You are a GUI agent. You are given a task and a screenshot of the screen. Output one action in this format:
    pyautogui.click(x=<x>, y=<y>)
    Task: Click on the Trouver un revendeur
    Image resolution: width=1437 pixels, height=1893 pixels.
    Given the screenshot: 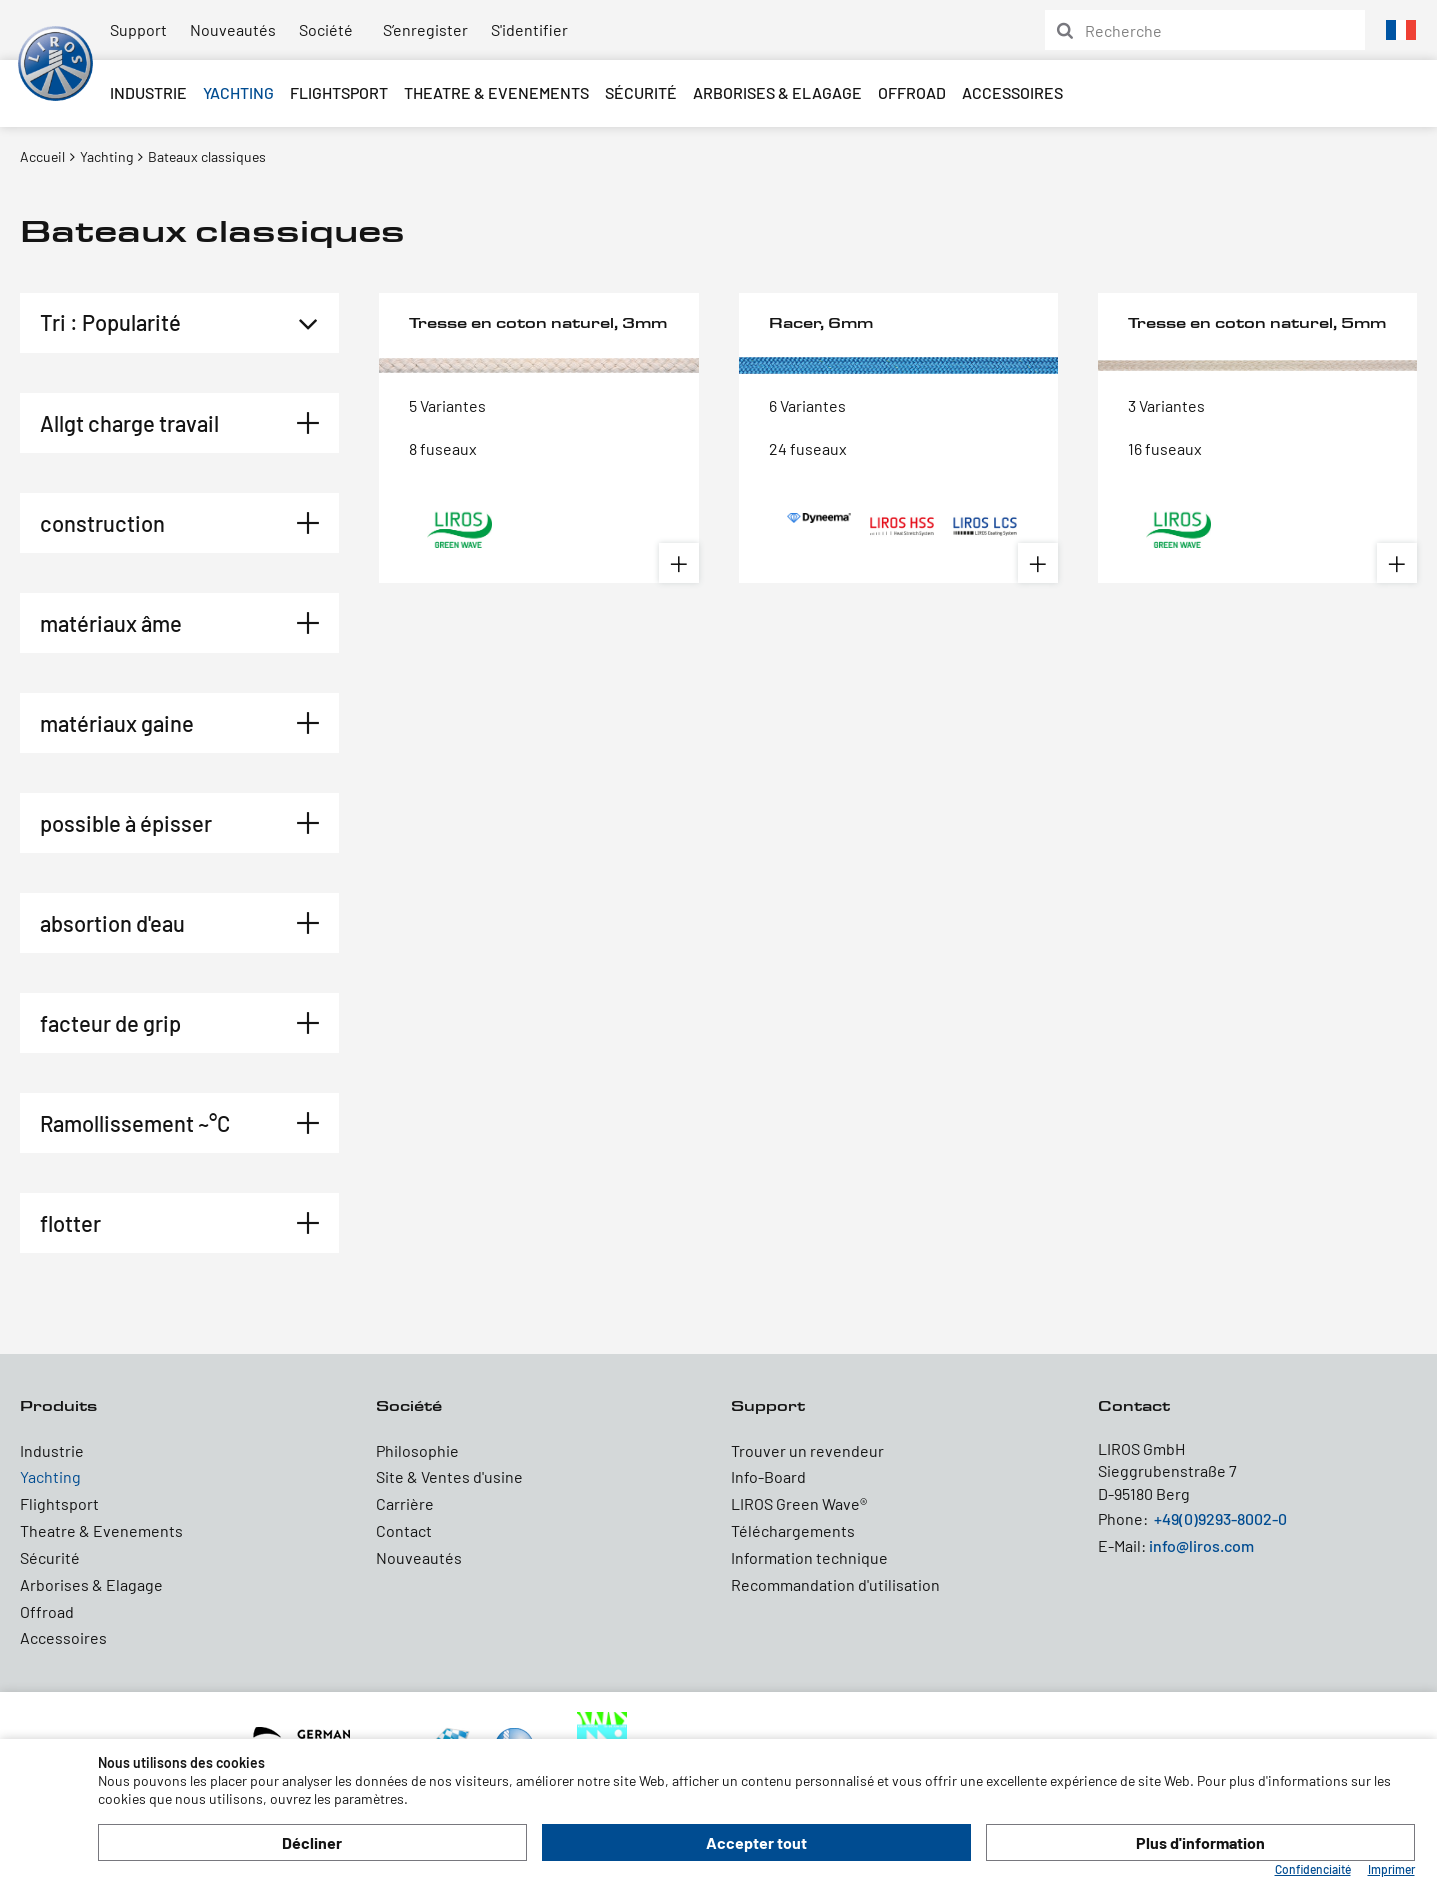 What is the action you would take?
    pyautogui.click(x=807, y=1450)
    